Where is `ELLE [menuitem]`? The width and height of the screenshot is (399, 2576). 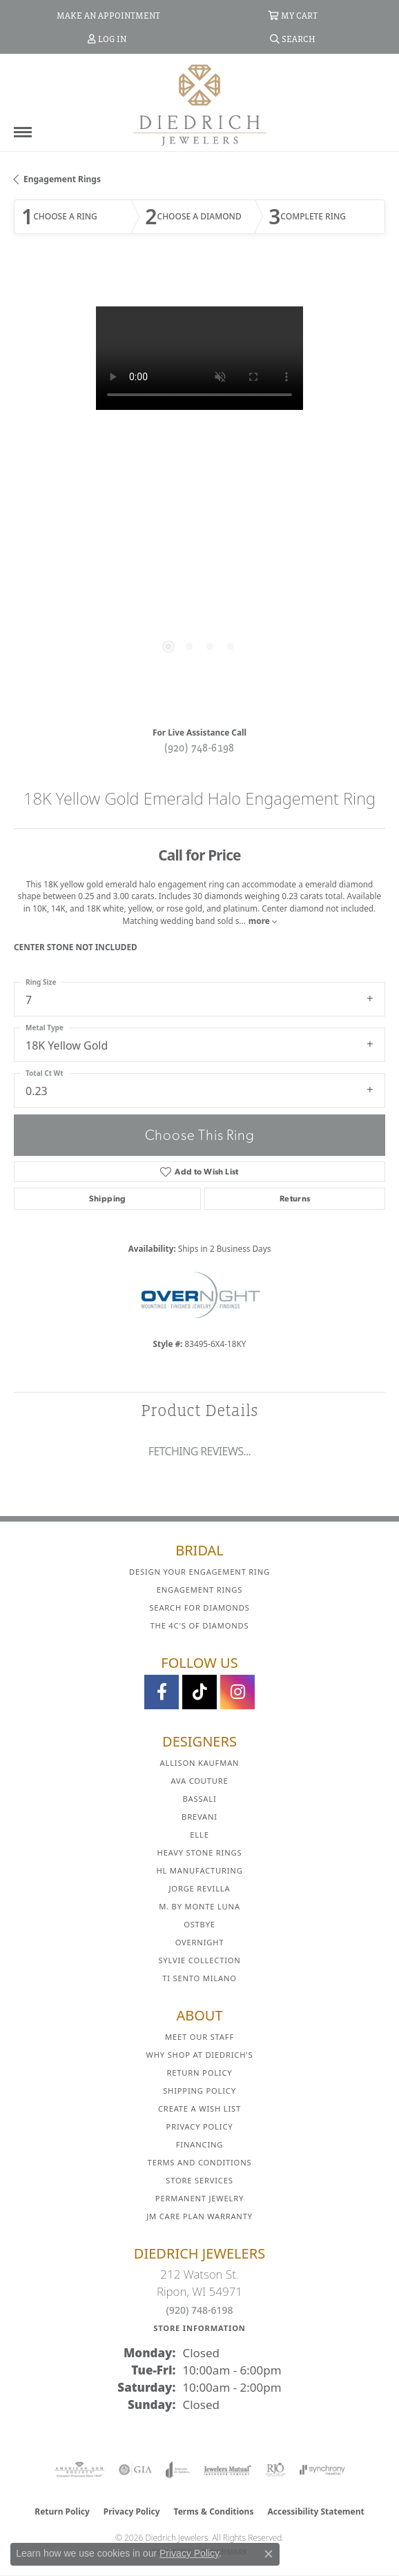
ELLE [menuitem] is located at coordinates (199, 1834).